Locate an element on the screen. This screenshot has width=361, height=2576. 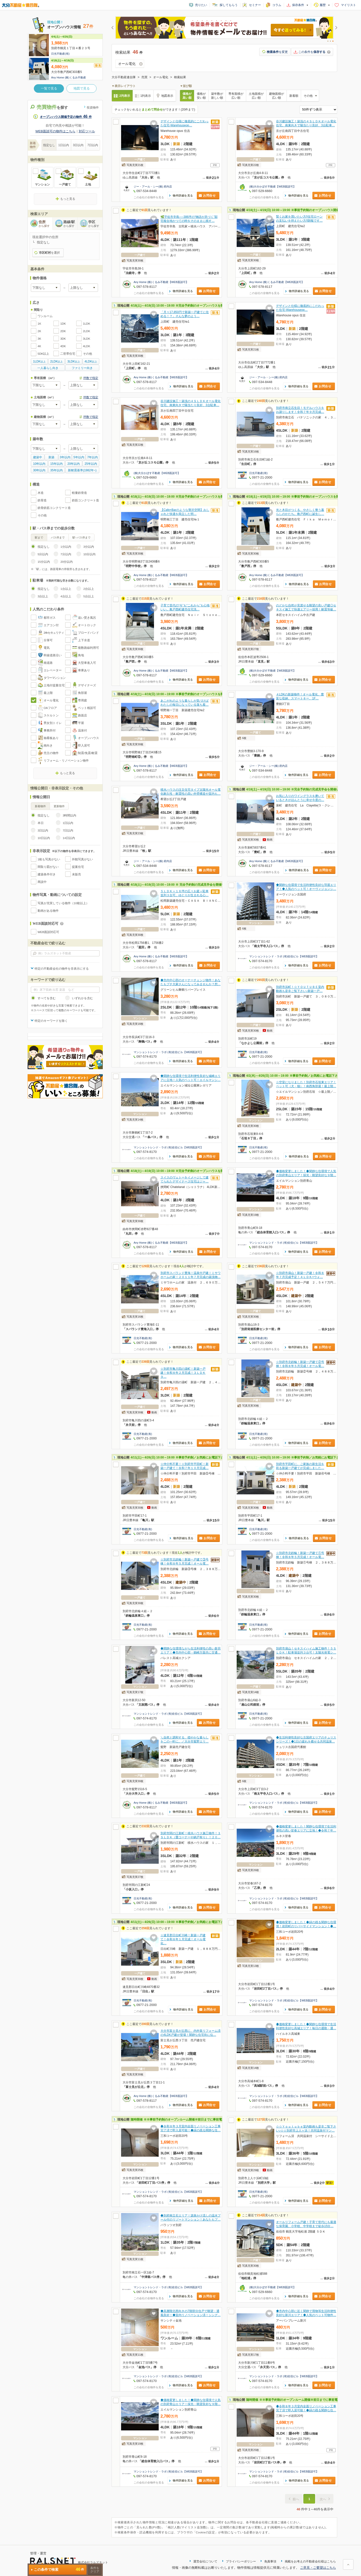
7分以内 is located at coordinates (65, 554).